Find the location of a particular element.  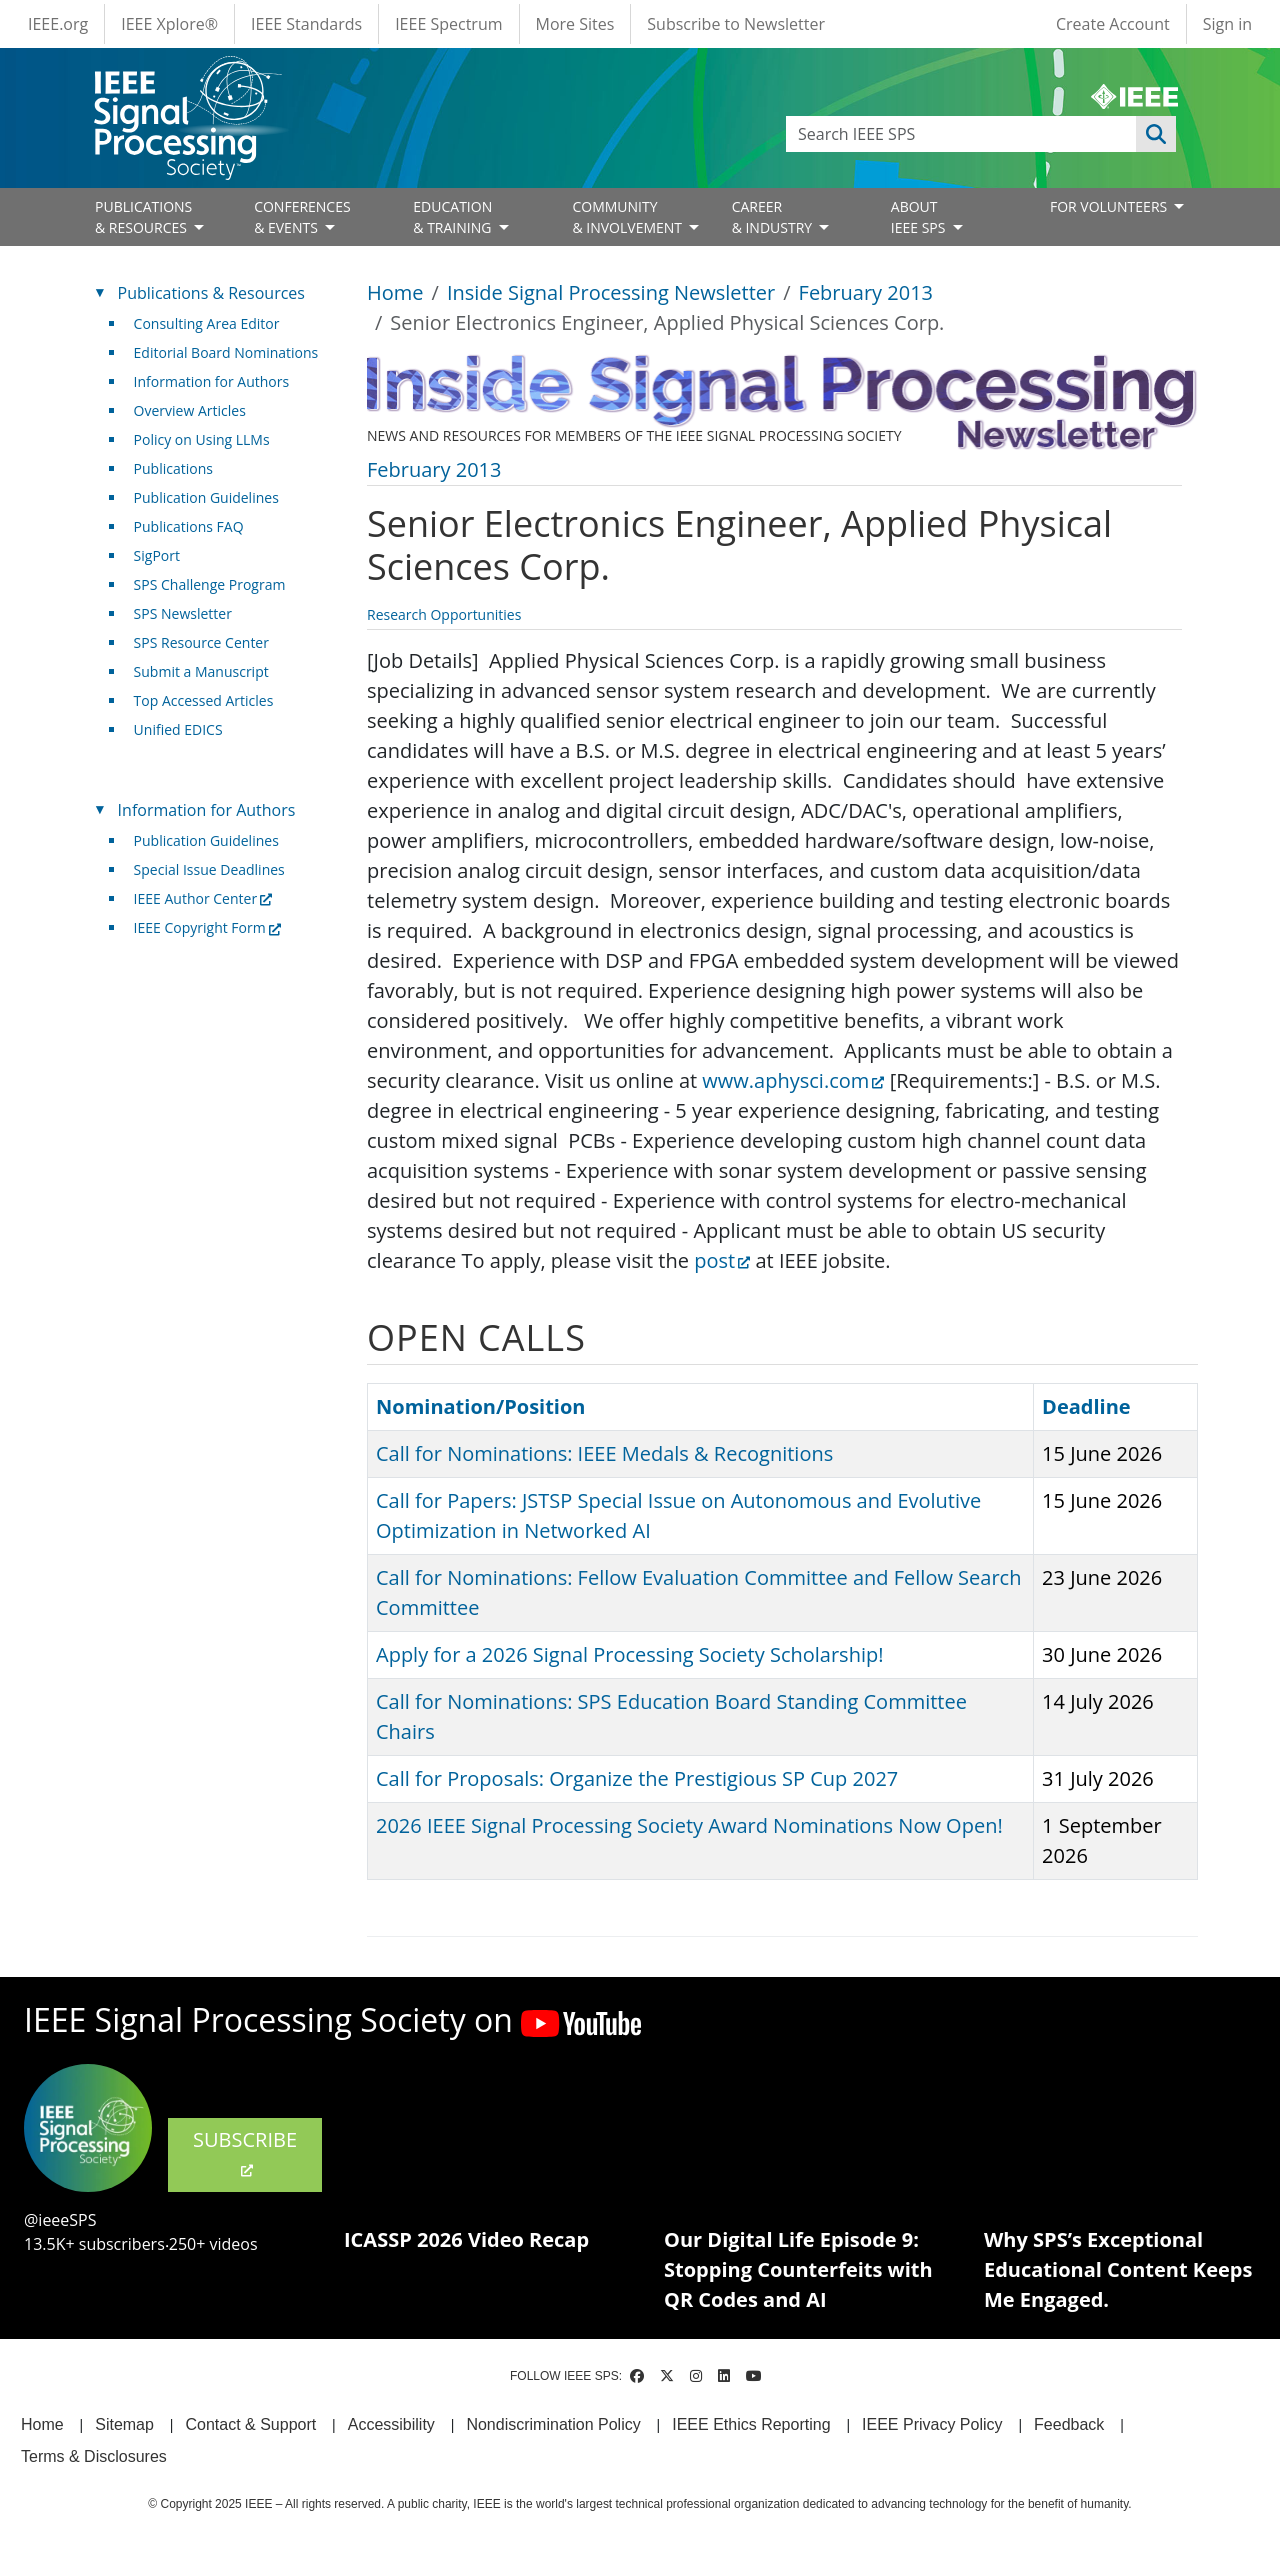

Publications & Resources is located at coordinates (211, 293).